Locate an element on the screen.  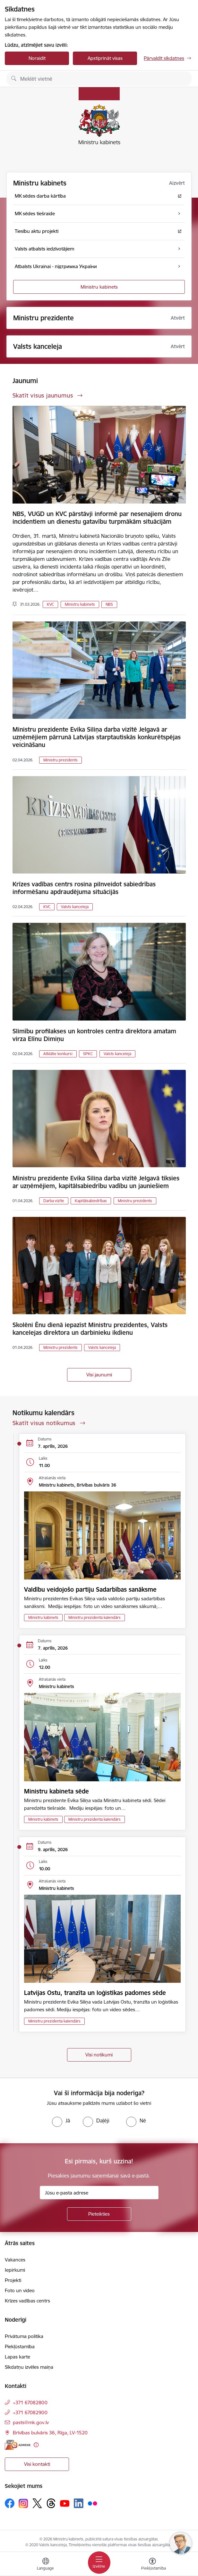
[Sekojiet mums Threads] is located at coordinates (51, 2503).